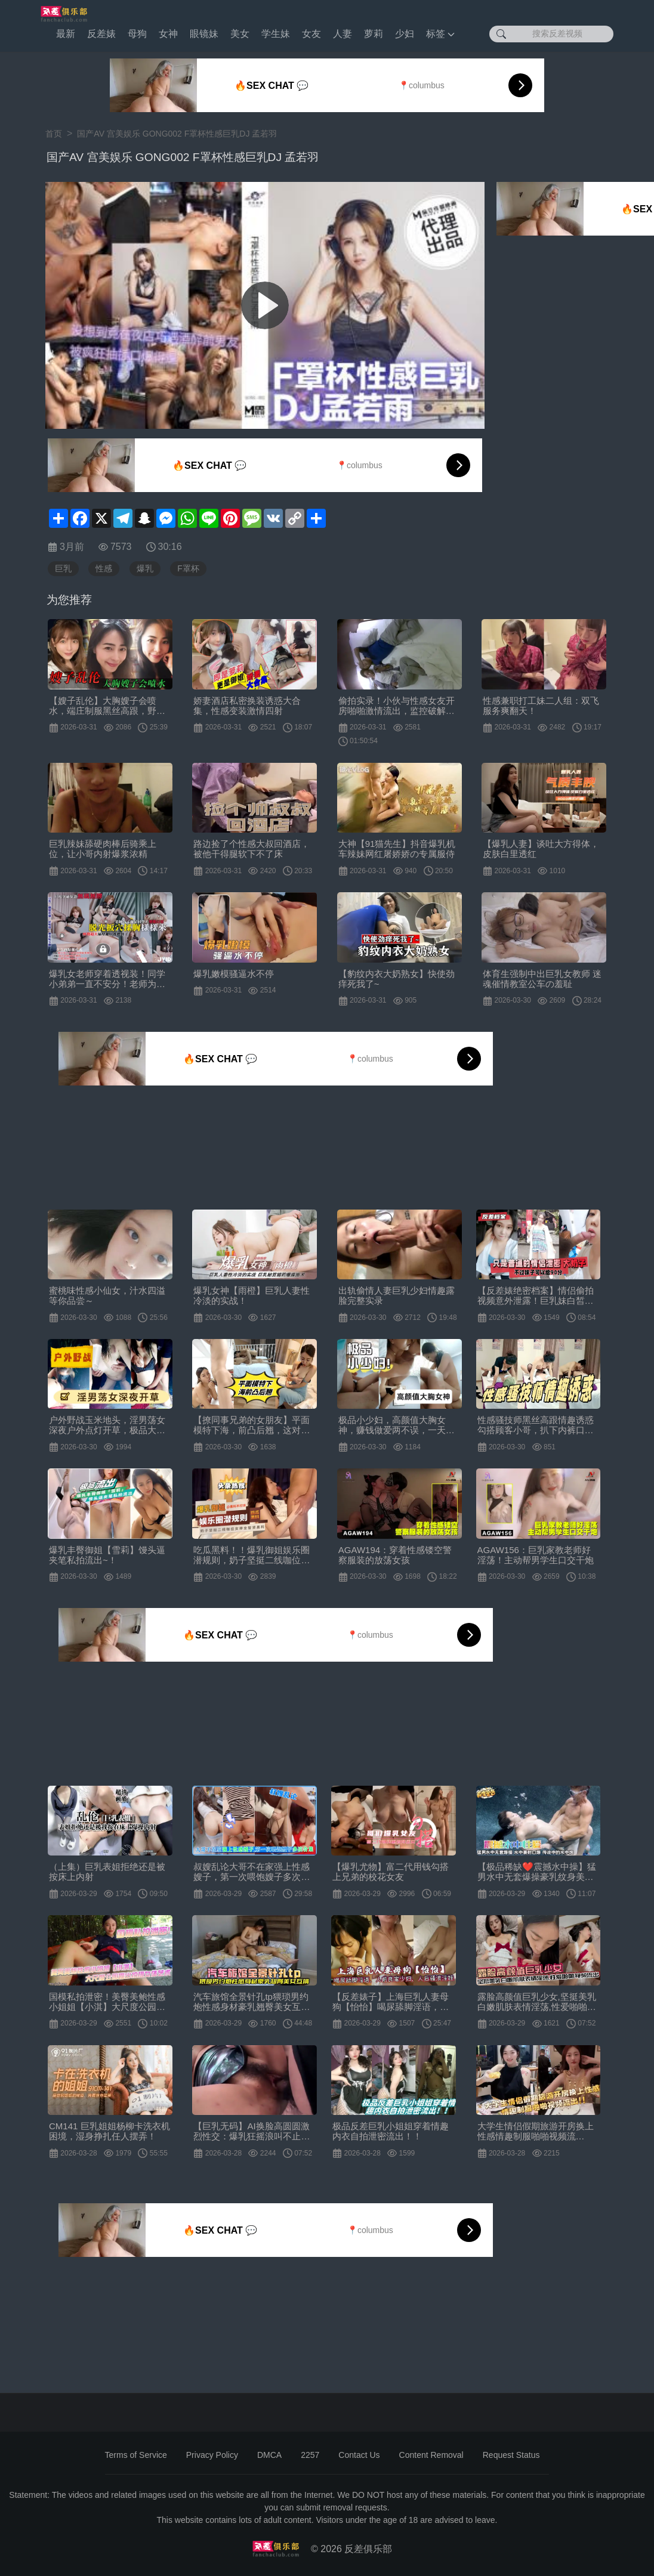 The height and width of the screenshot is (2576, 654). Describe the element at coordinates (251, 849) in the screenshot. I see `路边捡了个性感大叔回酒店，被他干得腿软下不了床` at that location.